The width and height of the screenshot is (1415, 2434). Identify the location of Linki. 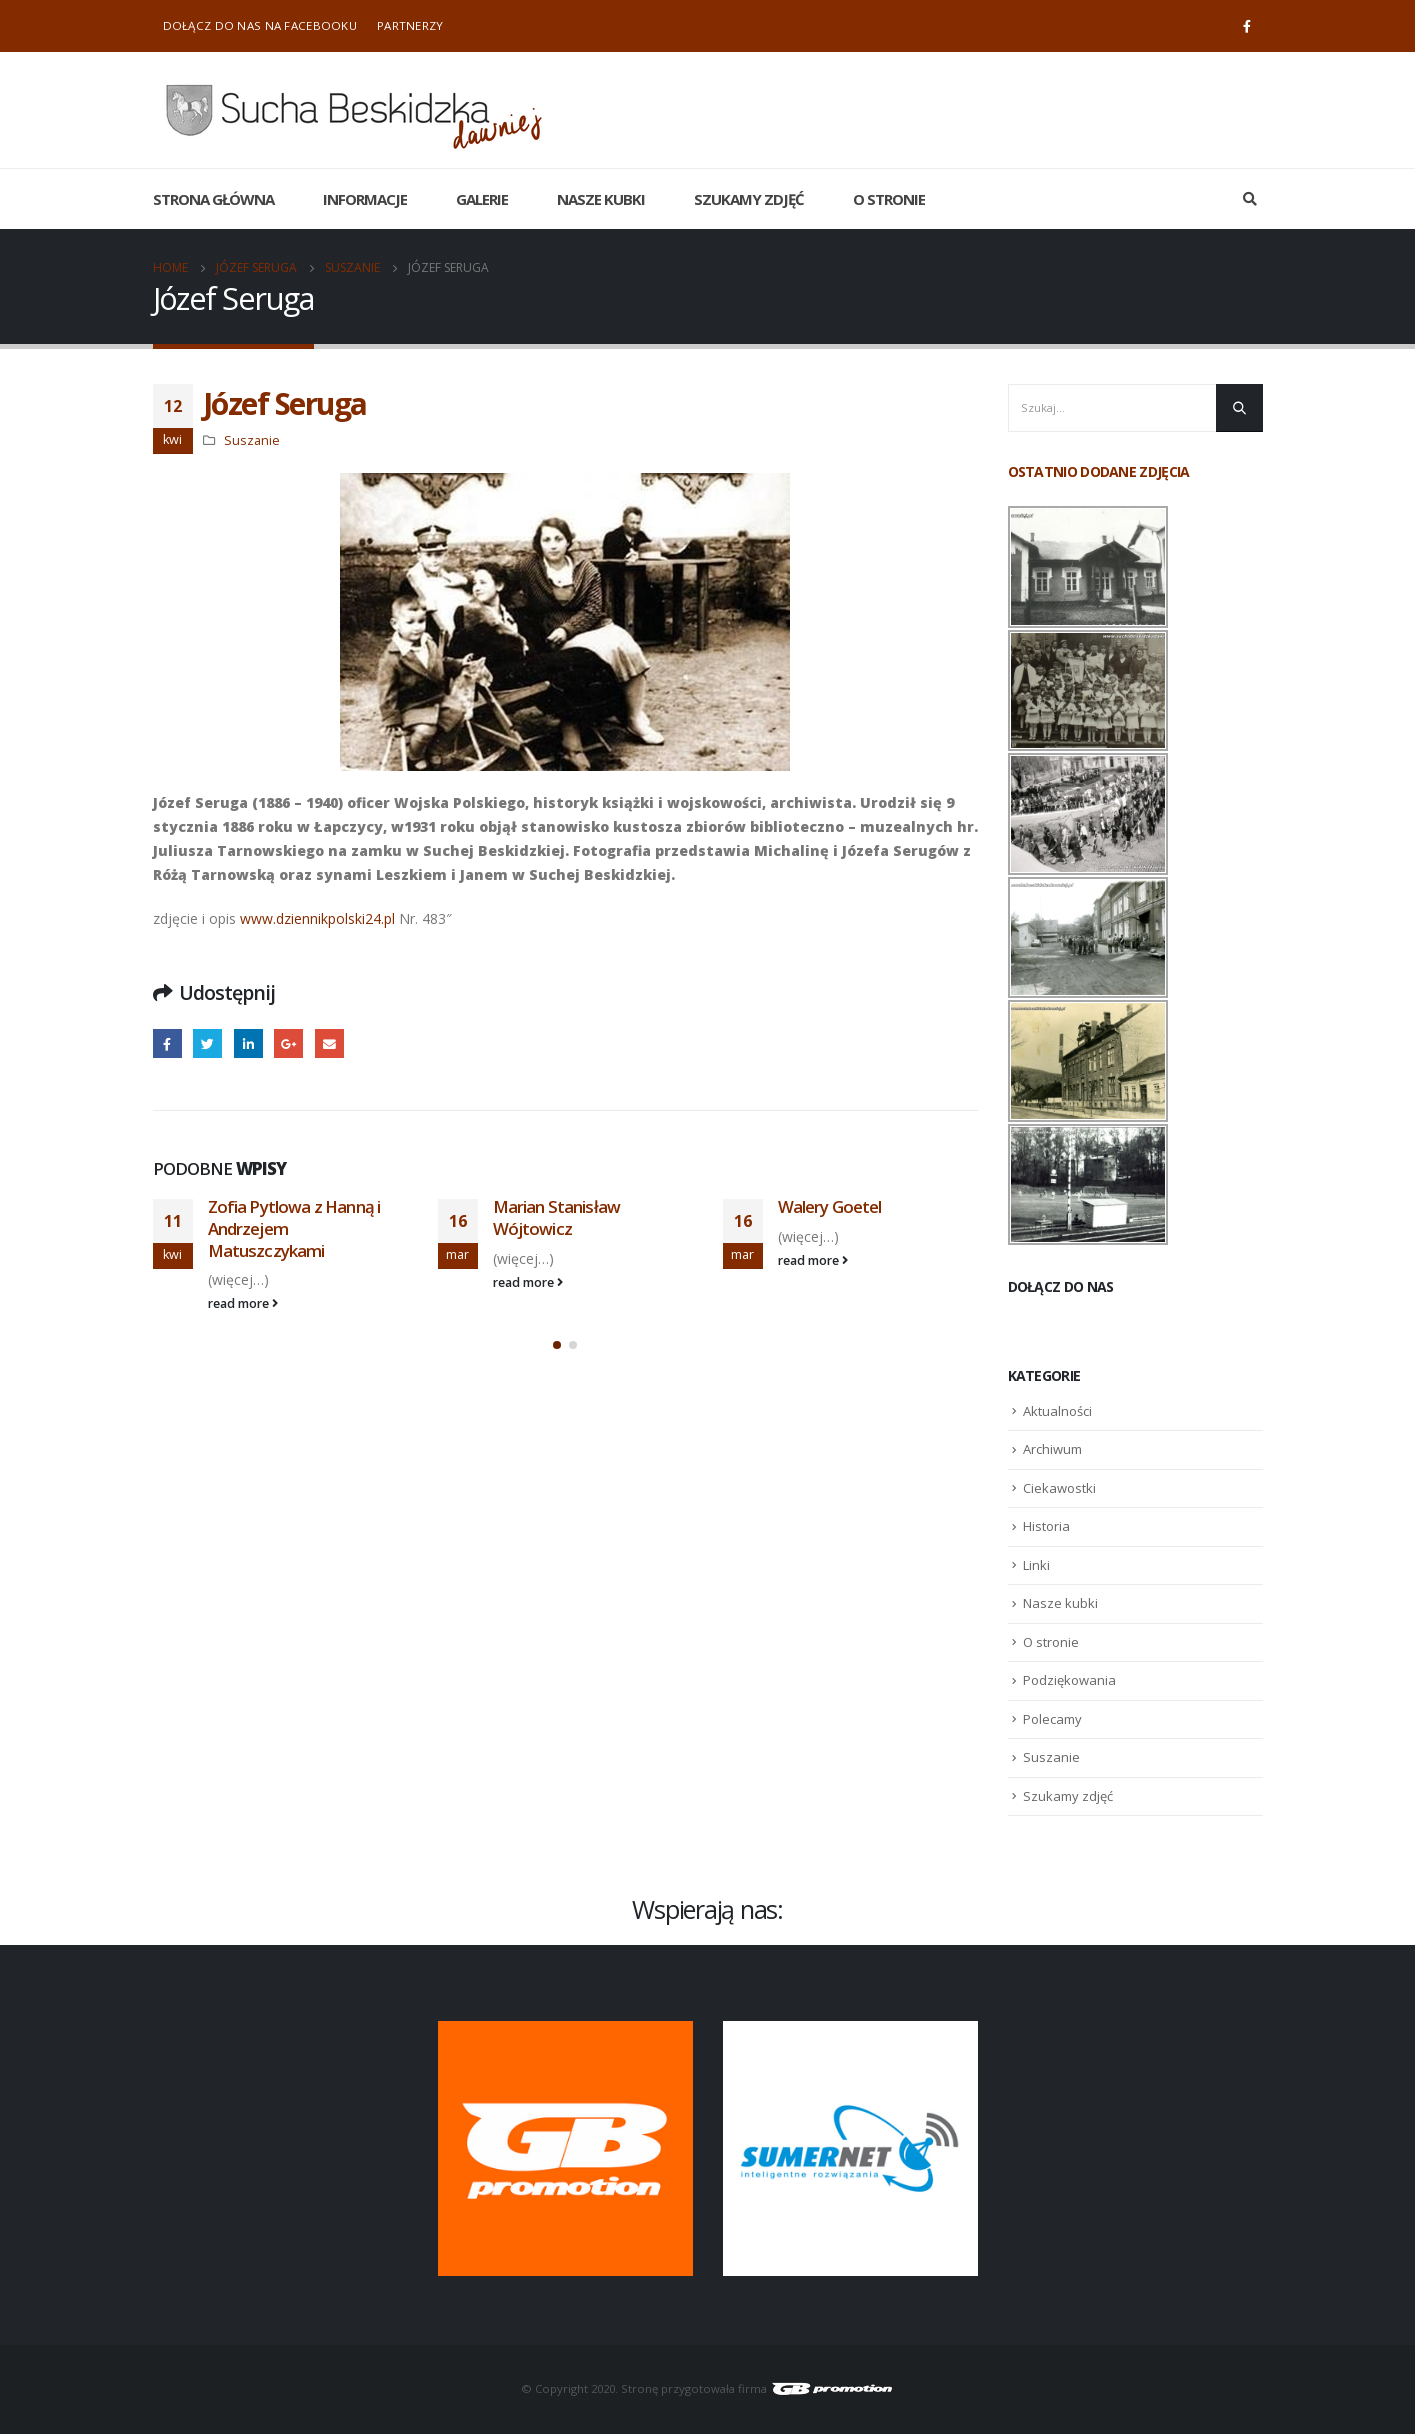
(1036, 1565).